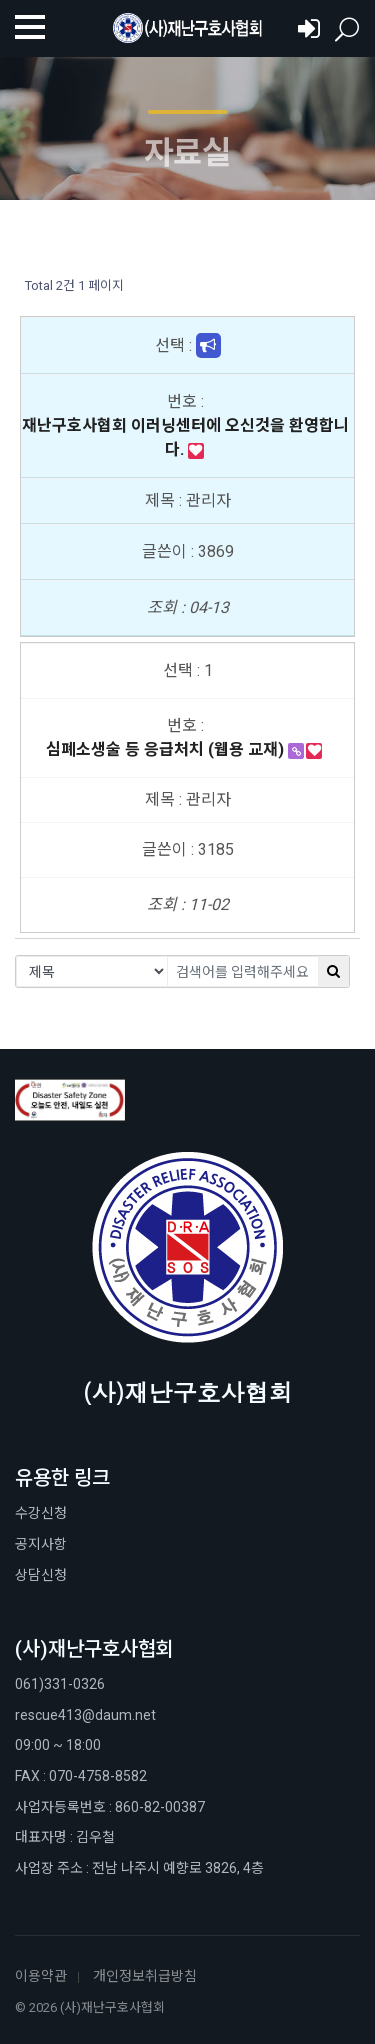 The image size is (375, 2044). Describe the element at coordinates (81, 1776) in the screenshot. I see `FAX : 070-4758-8582` at that location.